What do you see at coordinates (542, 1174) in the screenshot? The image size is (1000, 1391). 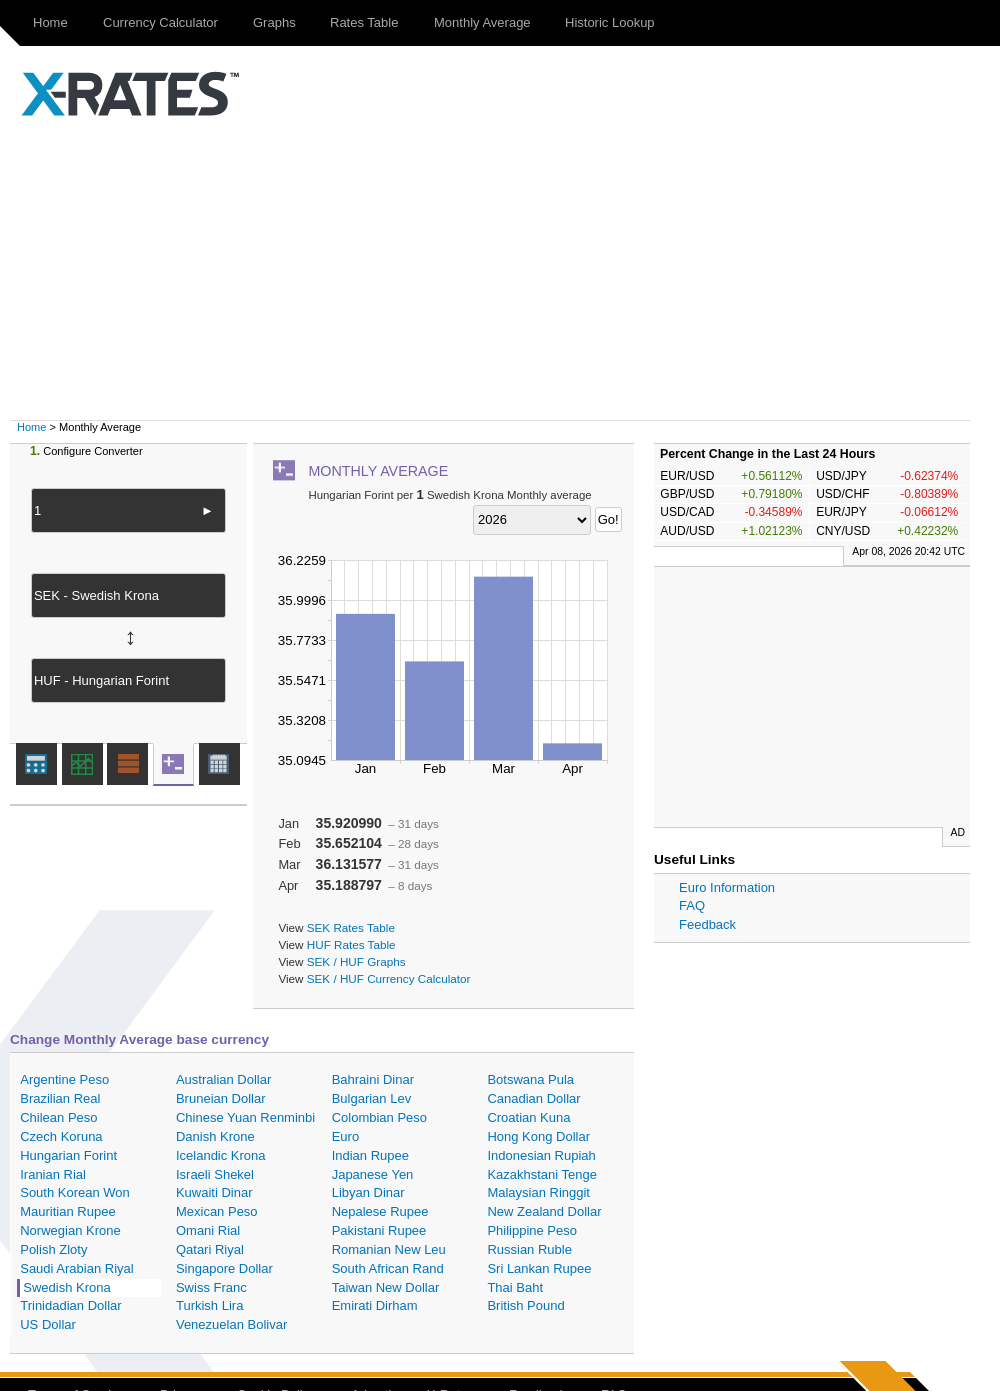 I see `Kazakhstani Tenge` at bounding box center [542, 1174].